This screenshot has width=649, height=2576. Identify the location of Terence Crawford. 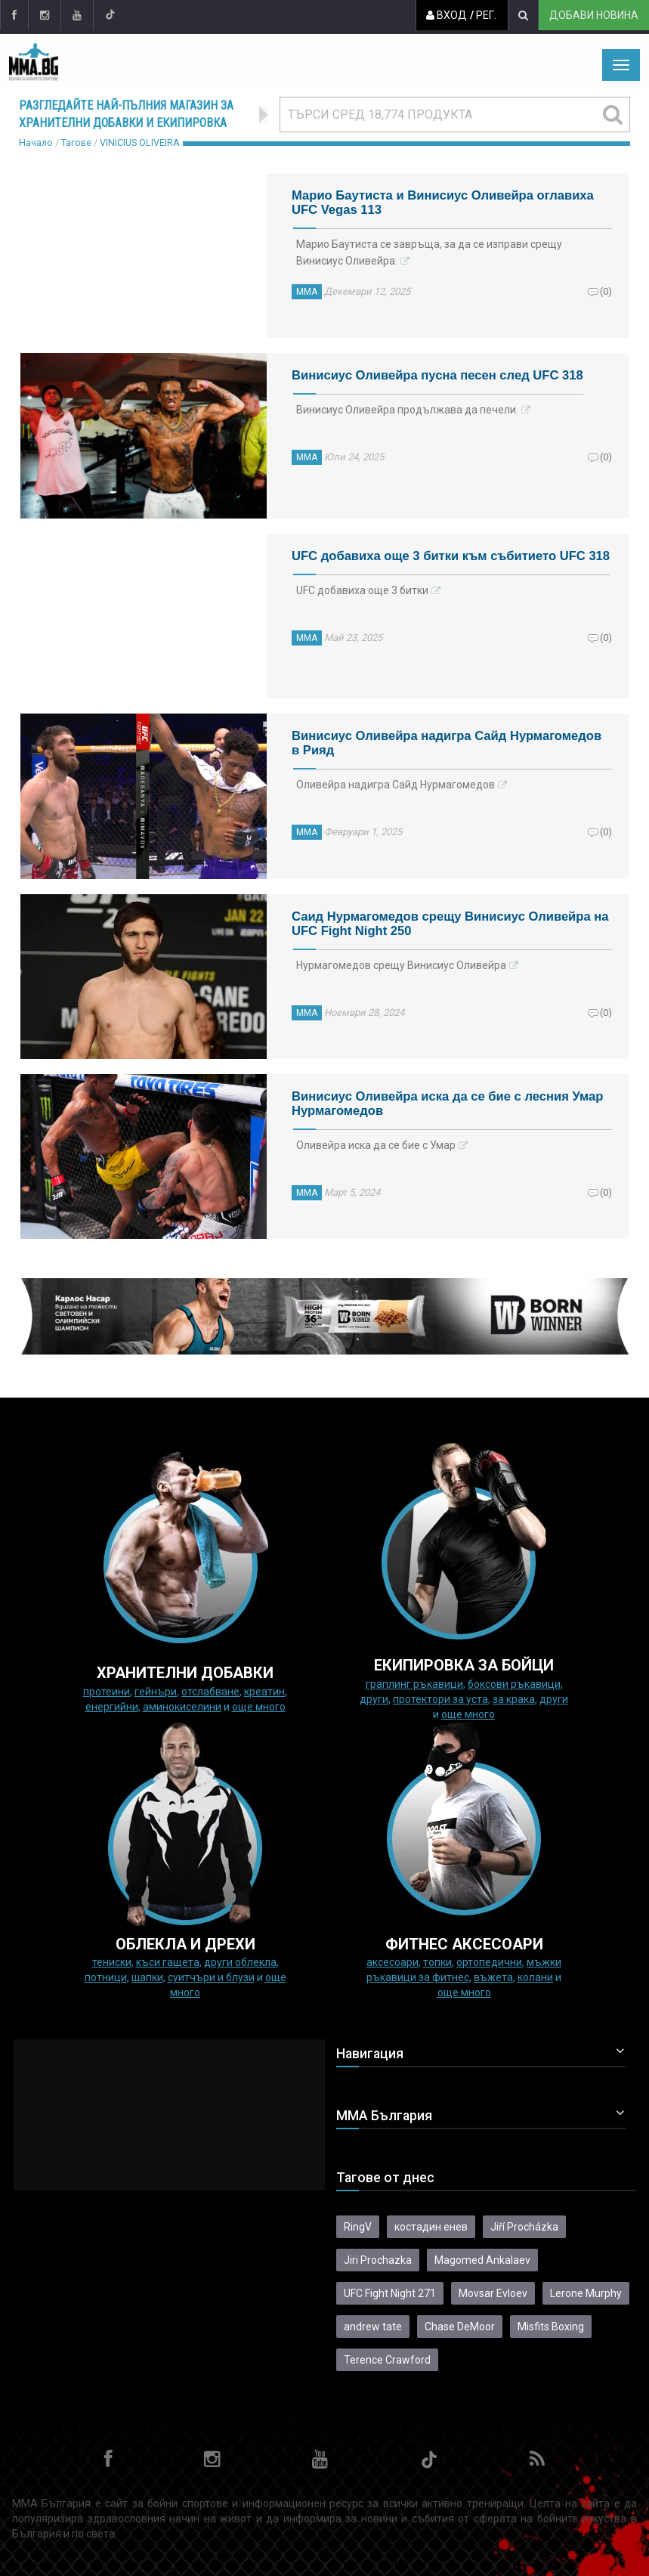
(387, 2360).